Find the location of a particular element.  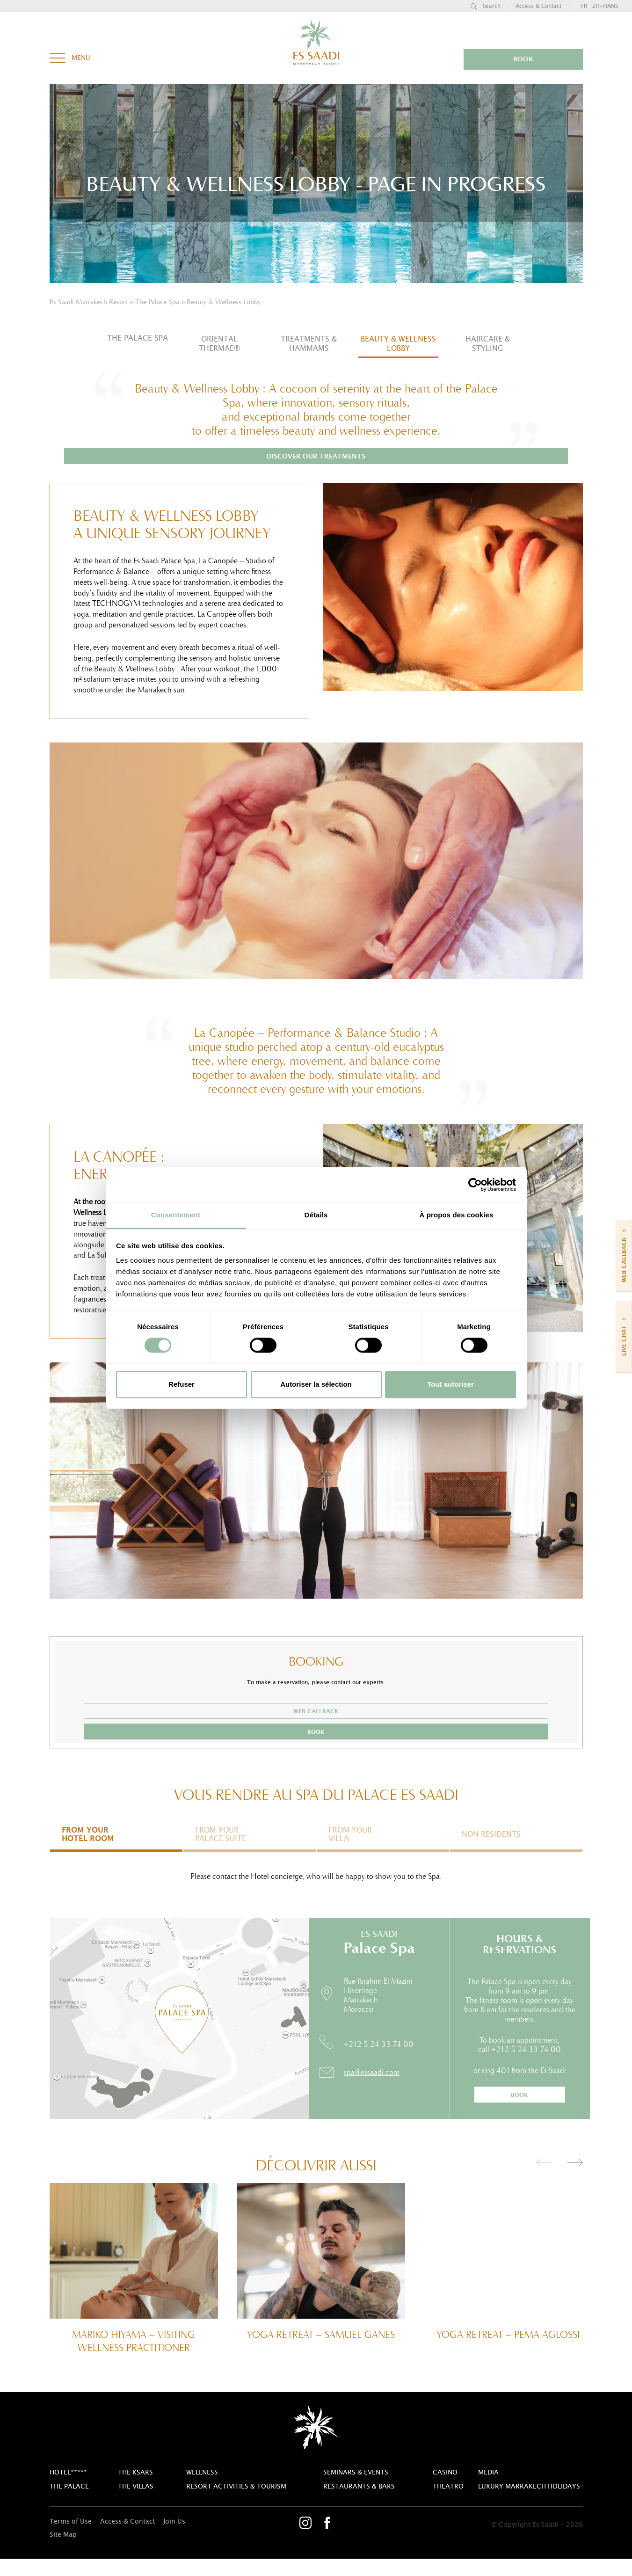

menu is located at coordinates (70, 55).